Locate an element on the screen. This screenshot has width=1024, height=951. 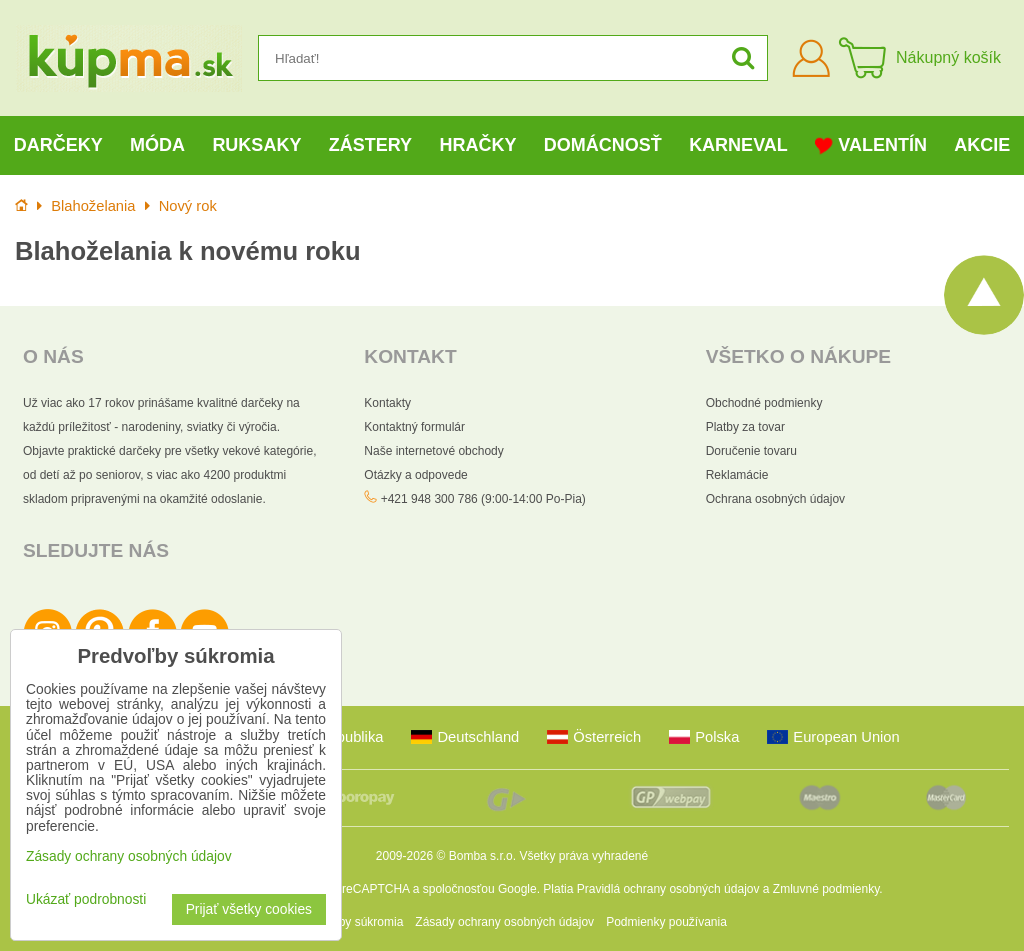
Naše internetové obchody is located at coordinates (433, 451).